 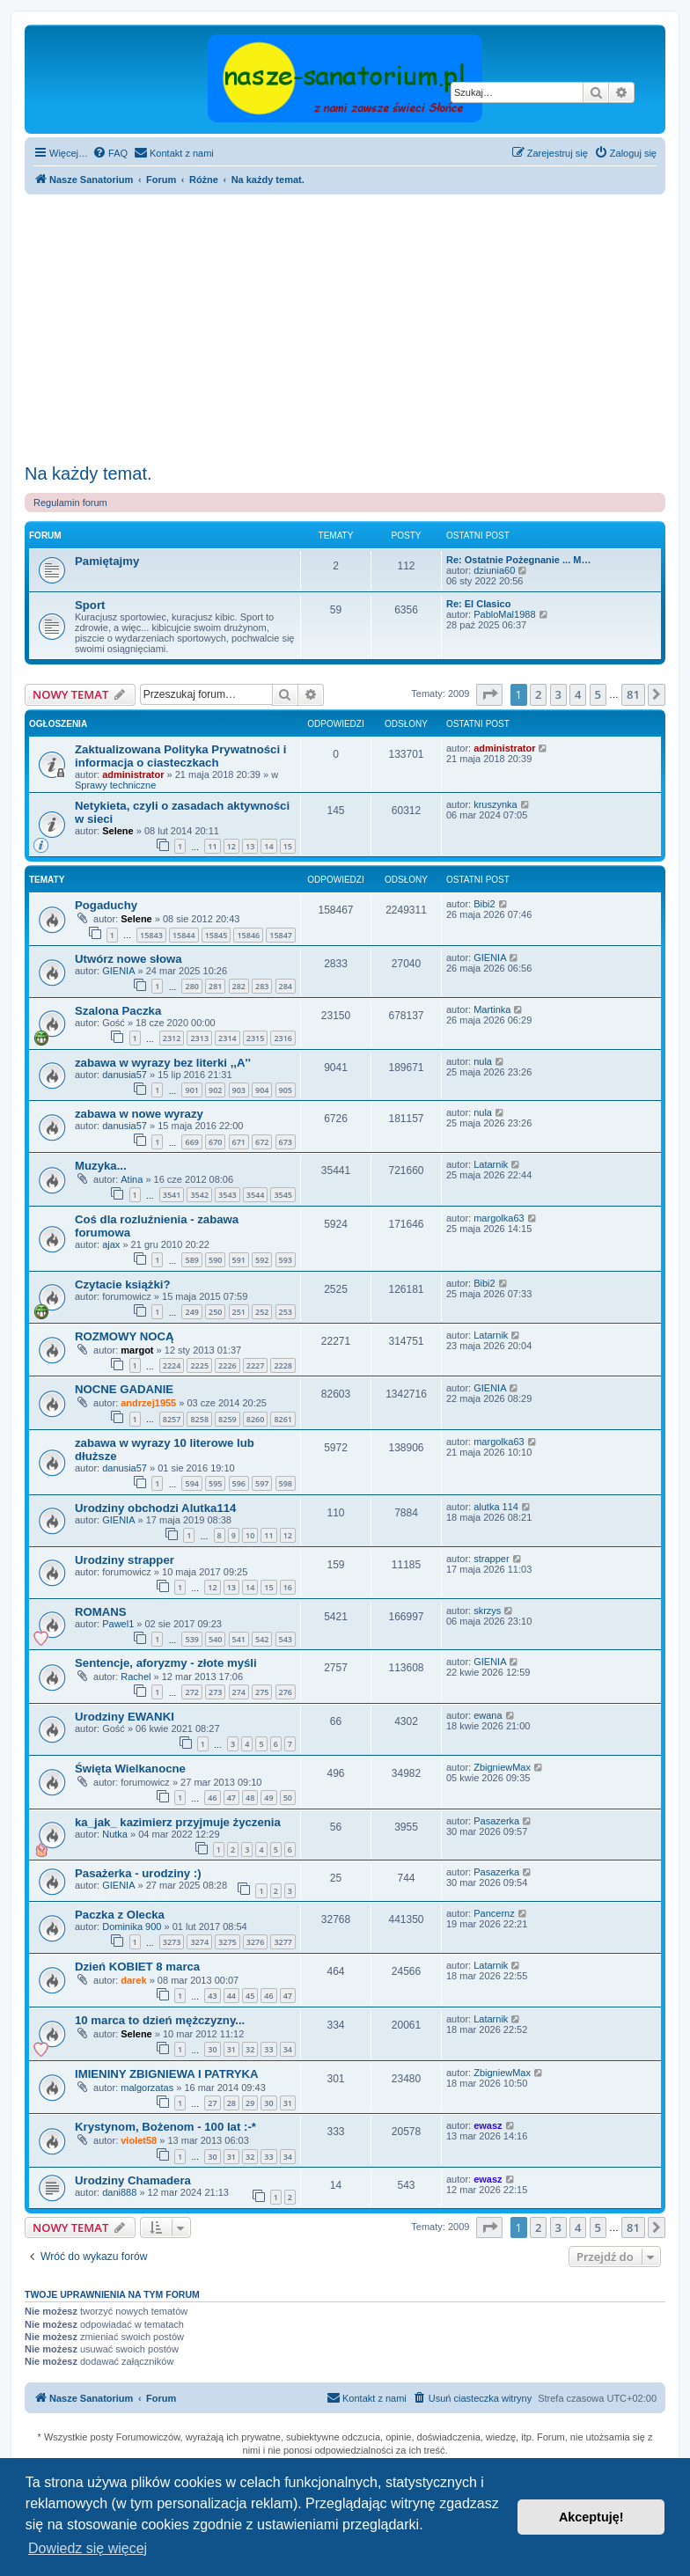 I want to click on Re: Ostatnie Pożegnanie ... M…, so click(x=518, y=559).